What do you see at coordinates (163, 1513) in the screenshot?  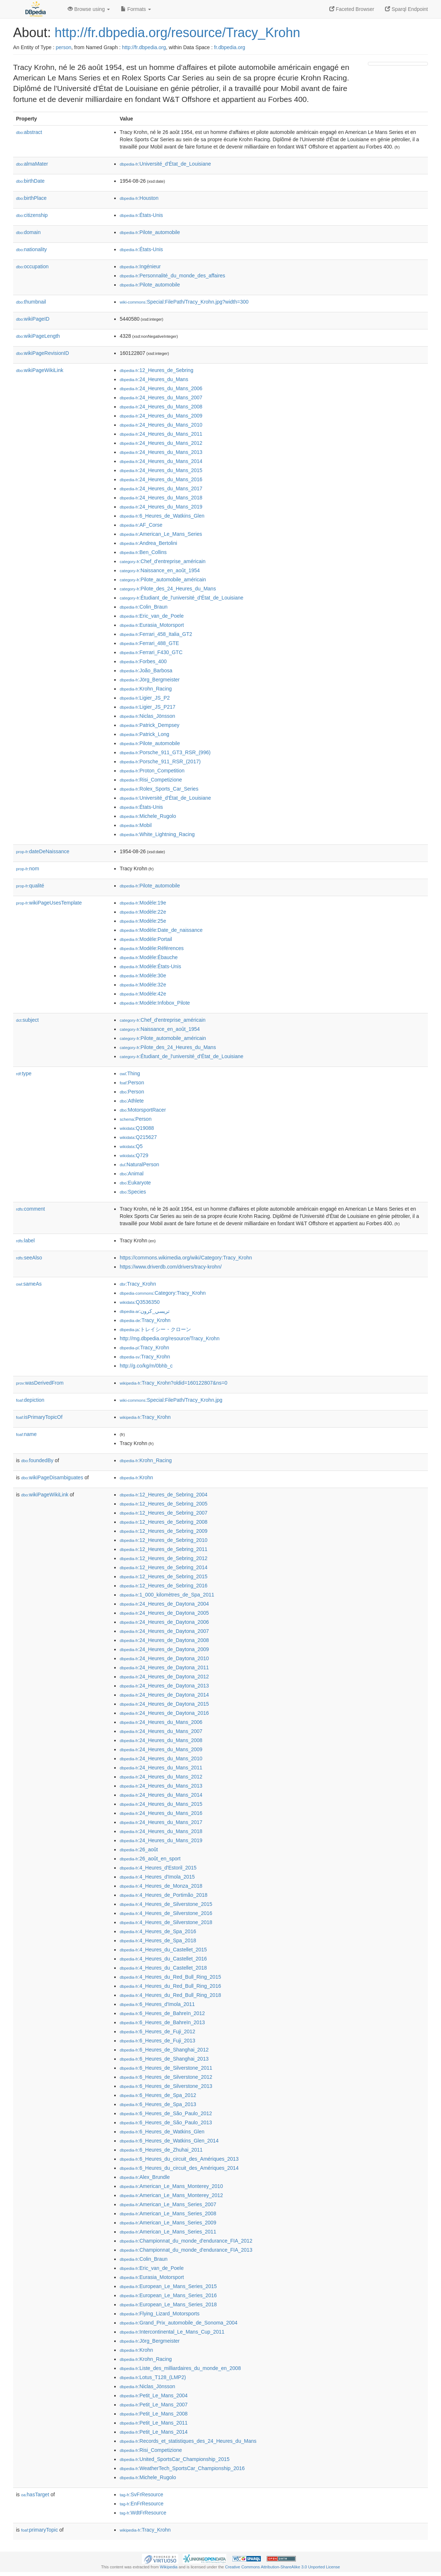 I see `:12_Heures_de_Sebring_2007` at bounding box center [163, 1513].